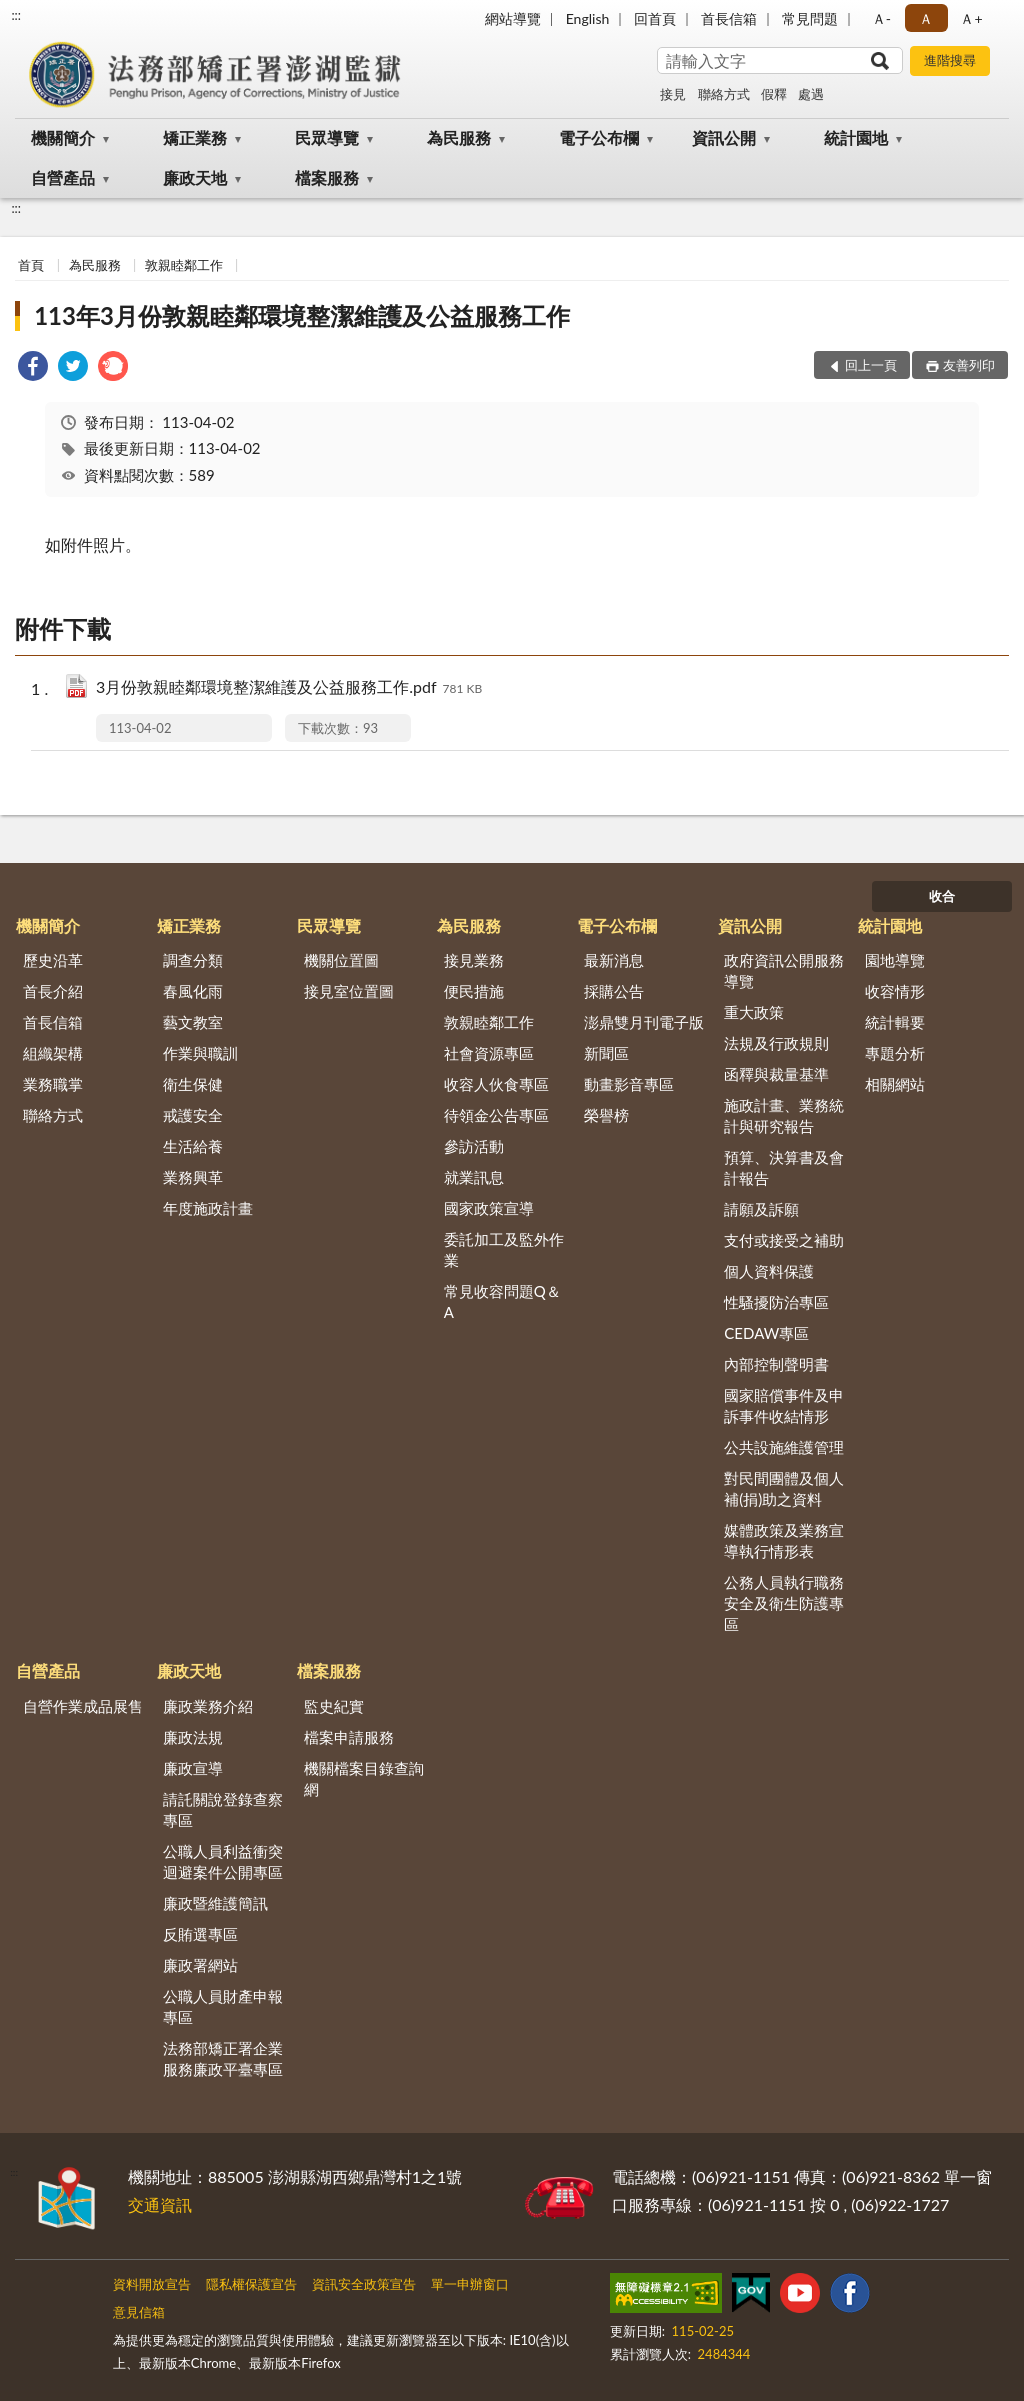 The height and width of the screenshot is (2401, 1024). What do you see at coordinates (784, 1447) in the screenshot?
I see `公共設施維護管理` at bounding box center [784, 1447].